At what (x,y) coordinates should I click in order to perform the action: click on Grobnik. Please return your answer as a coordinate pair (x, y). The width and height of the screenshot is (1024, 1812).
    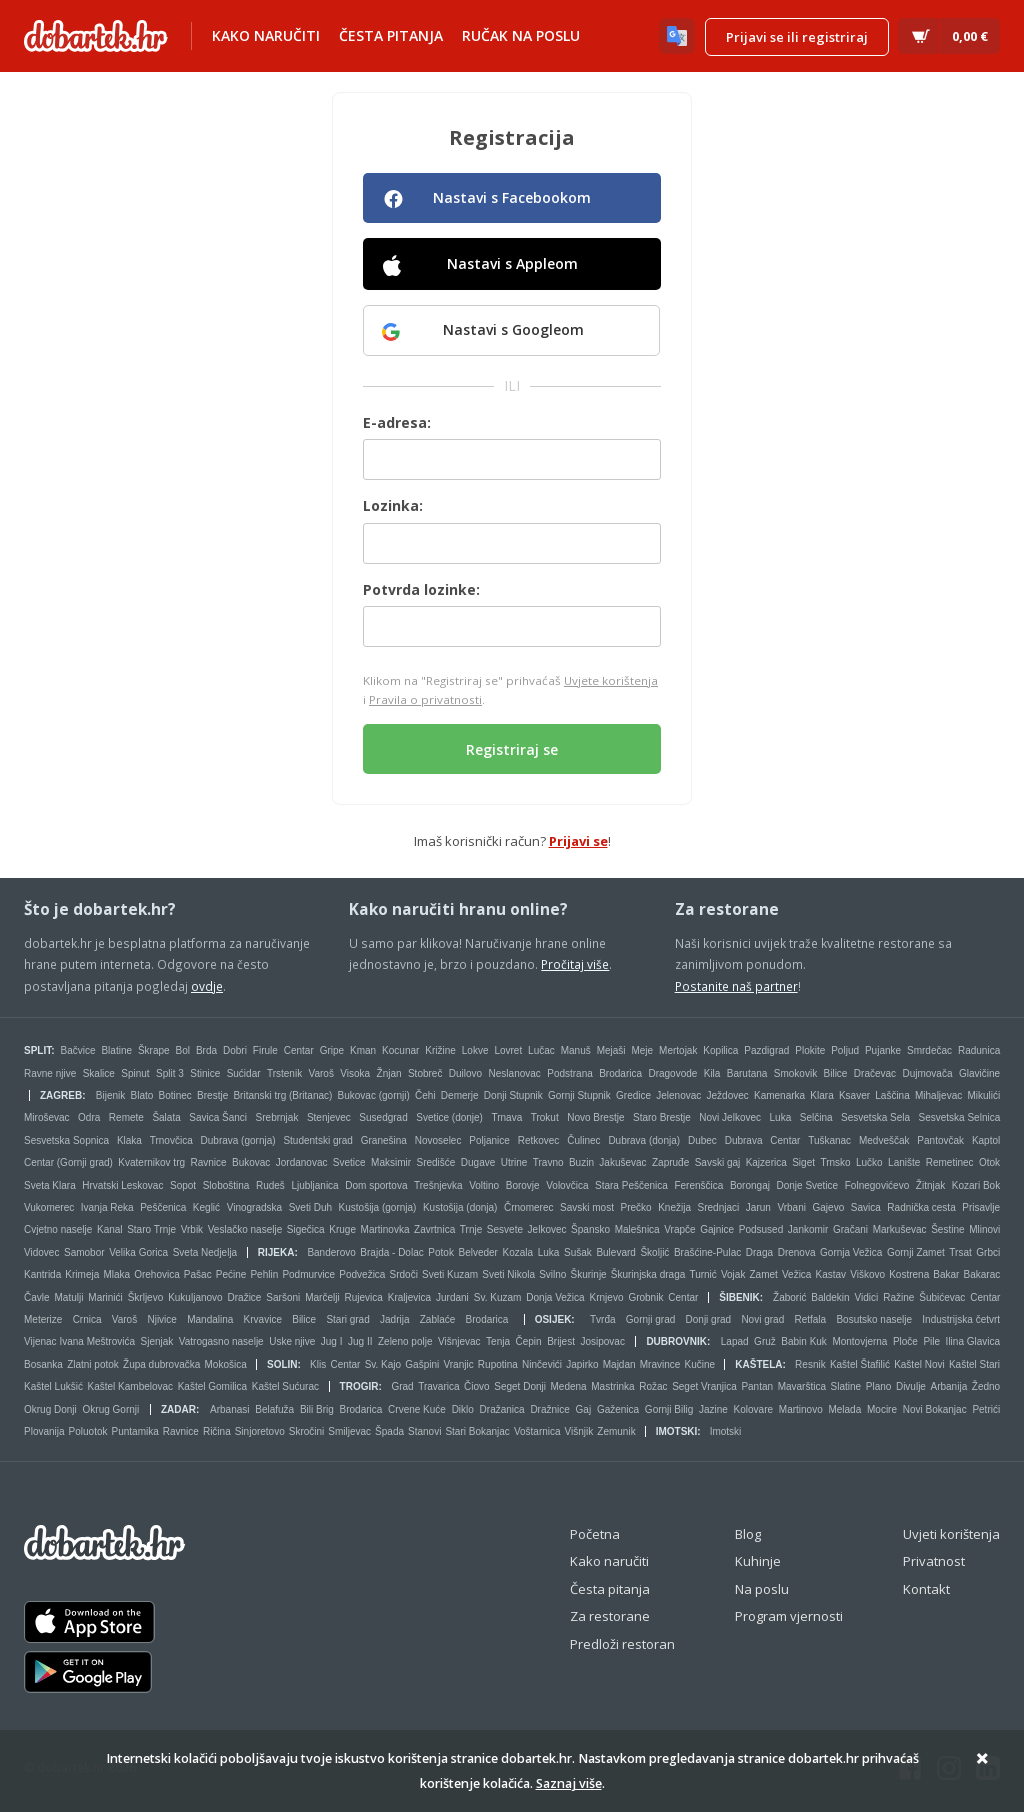
    Looking at the image, I should click on (645, 1297).